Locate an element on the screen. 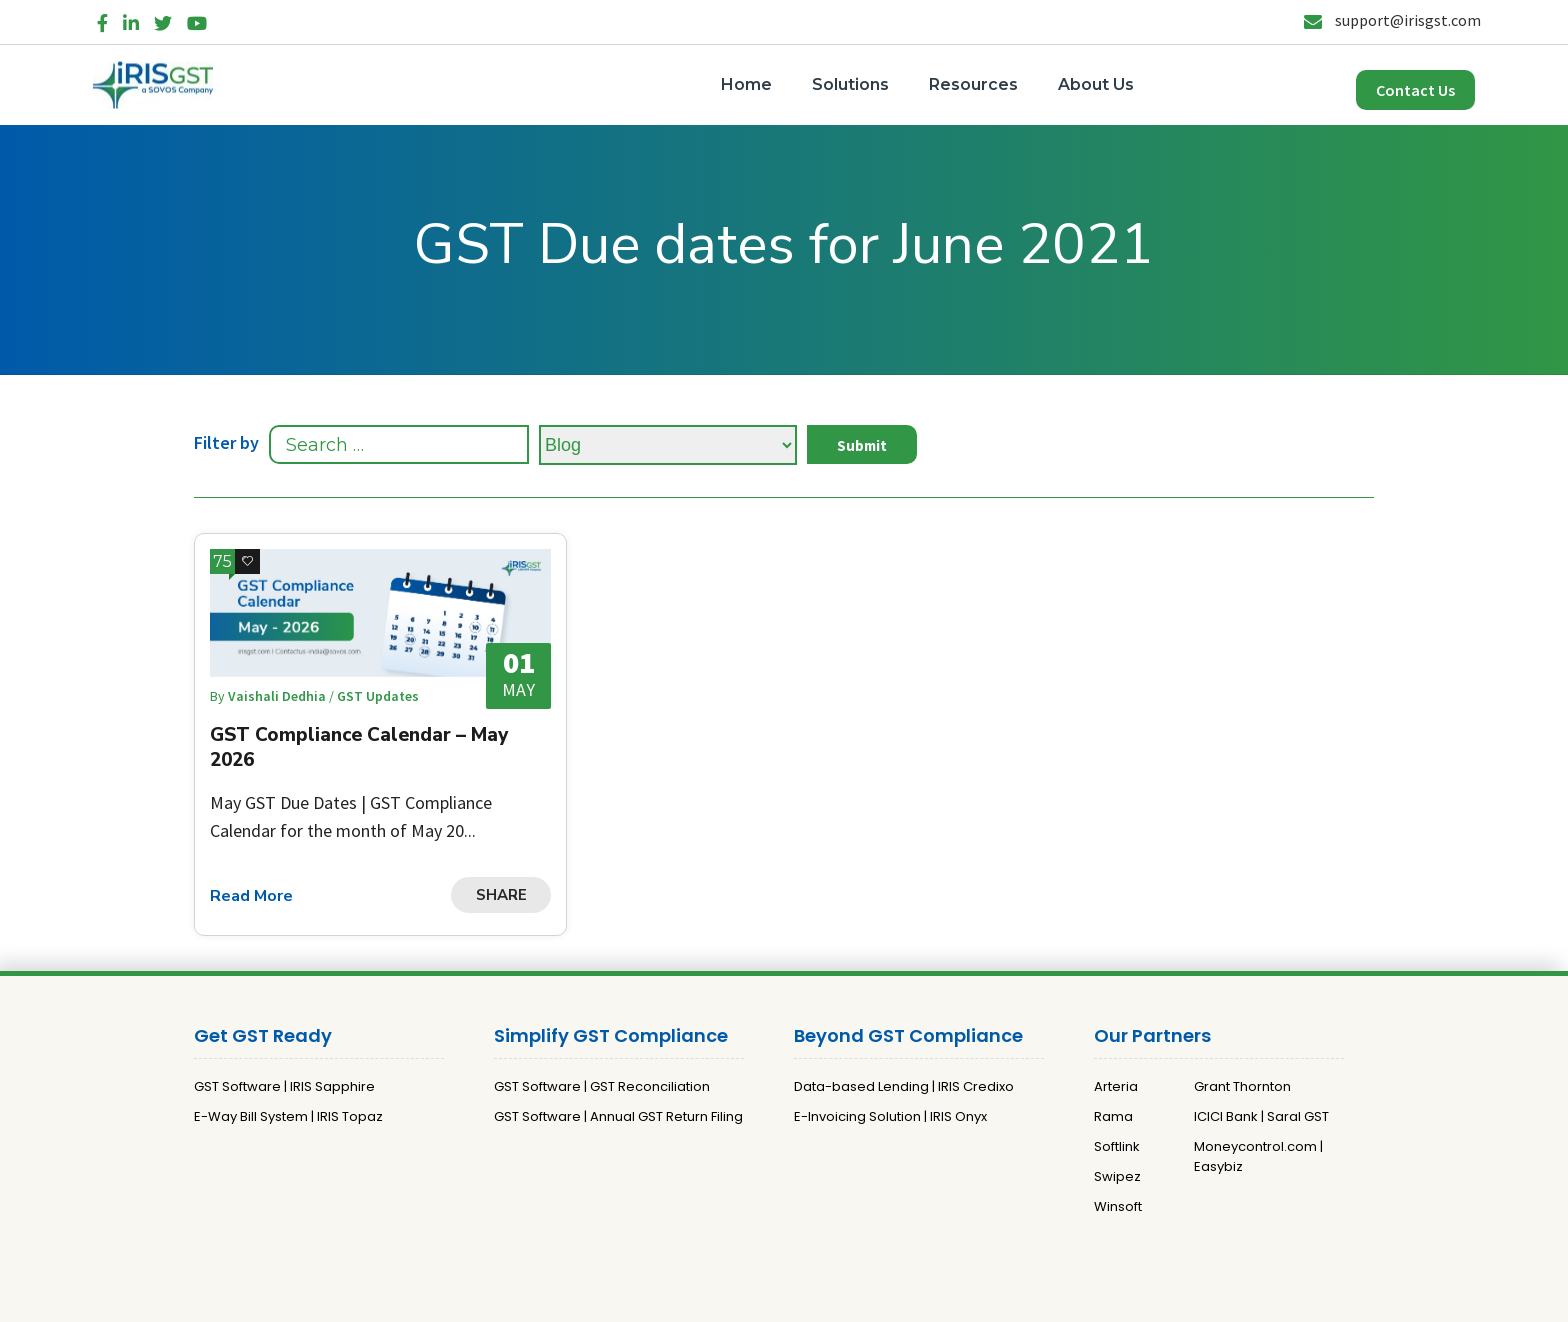  About Us is located at coordinates (1096, 84).